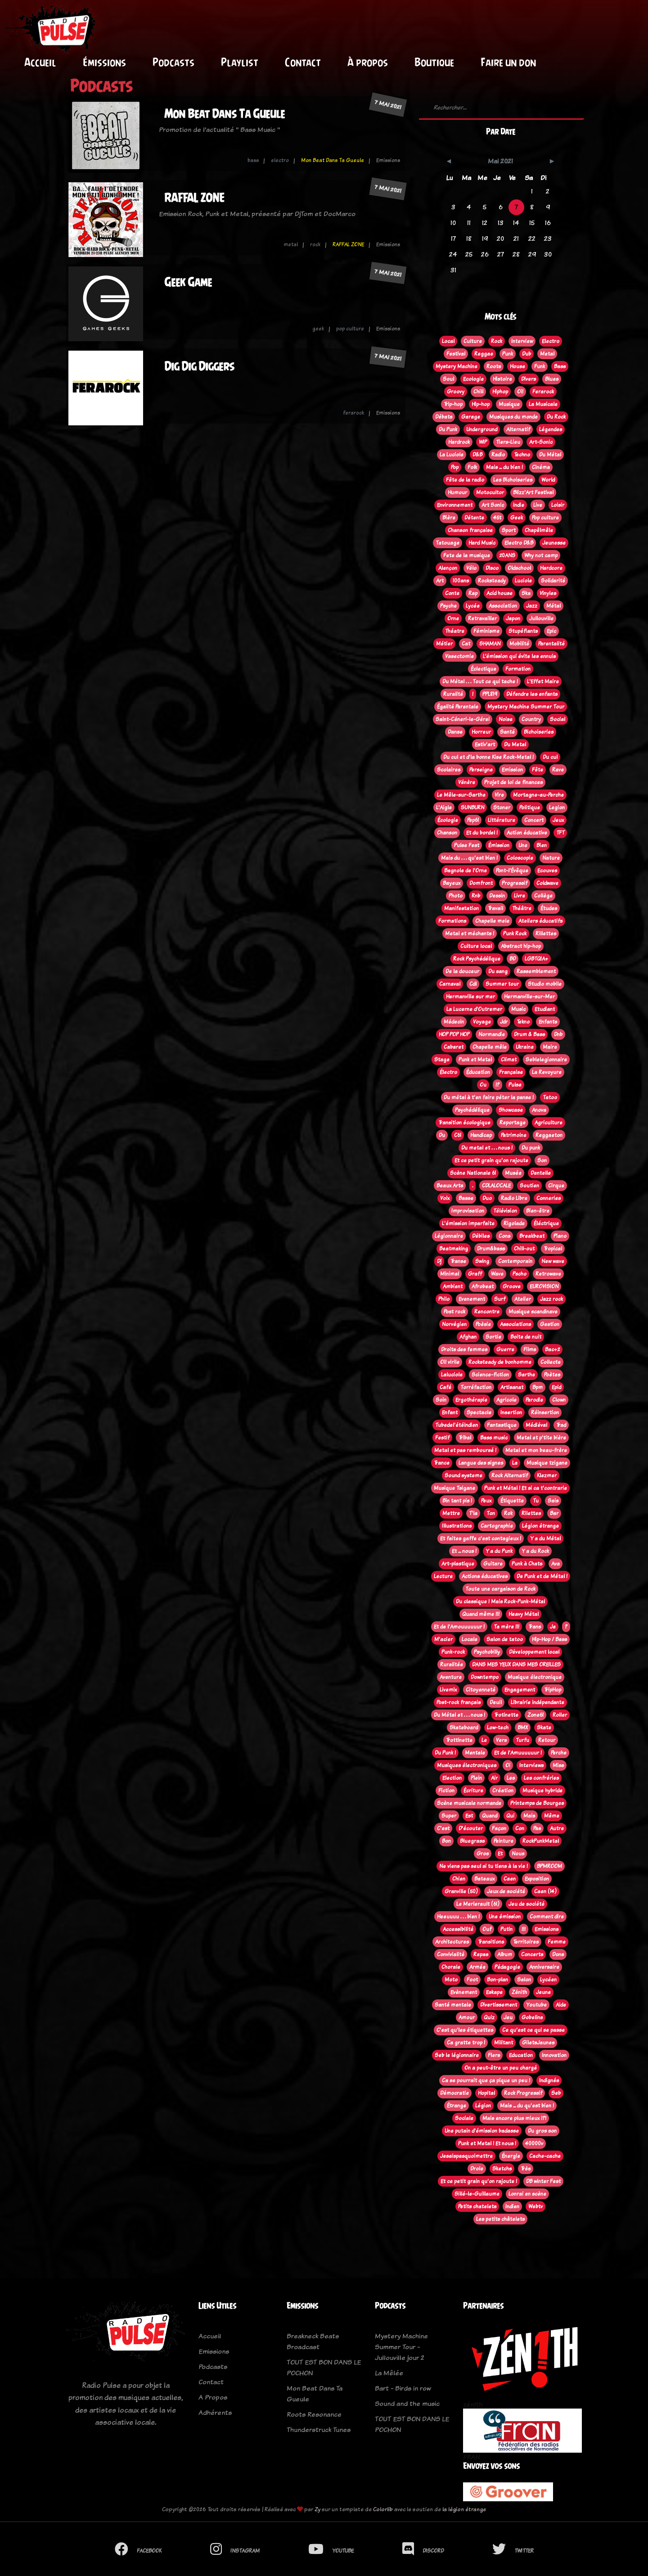  I want to click on PPL819, so click(489, 694).